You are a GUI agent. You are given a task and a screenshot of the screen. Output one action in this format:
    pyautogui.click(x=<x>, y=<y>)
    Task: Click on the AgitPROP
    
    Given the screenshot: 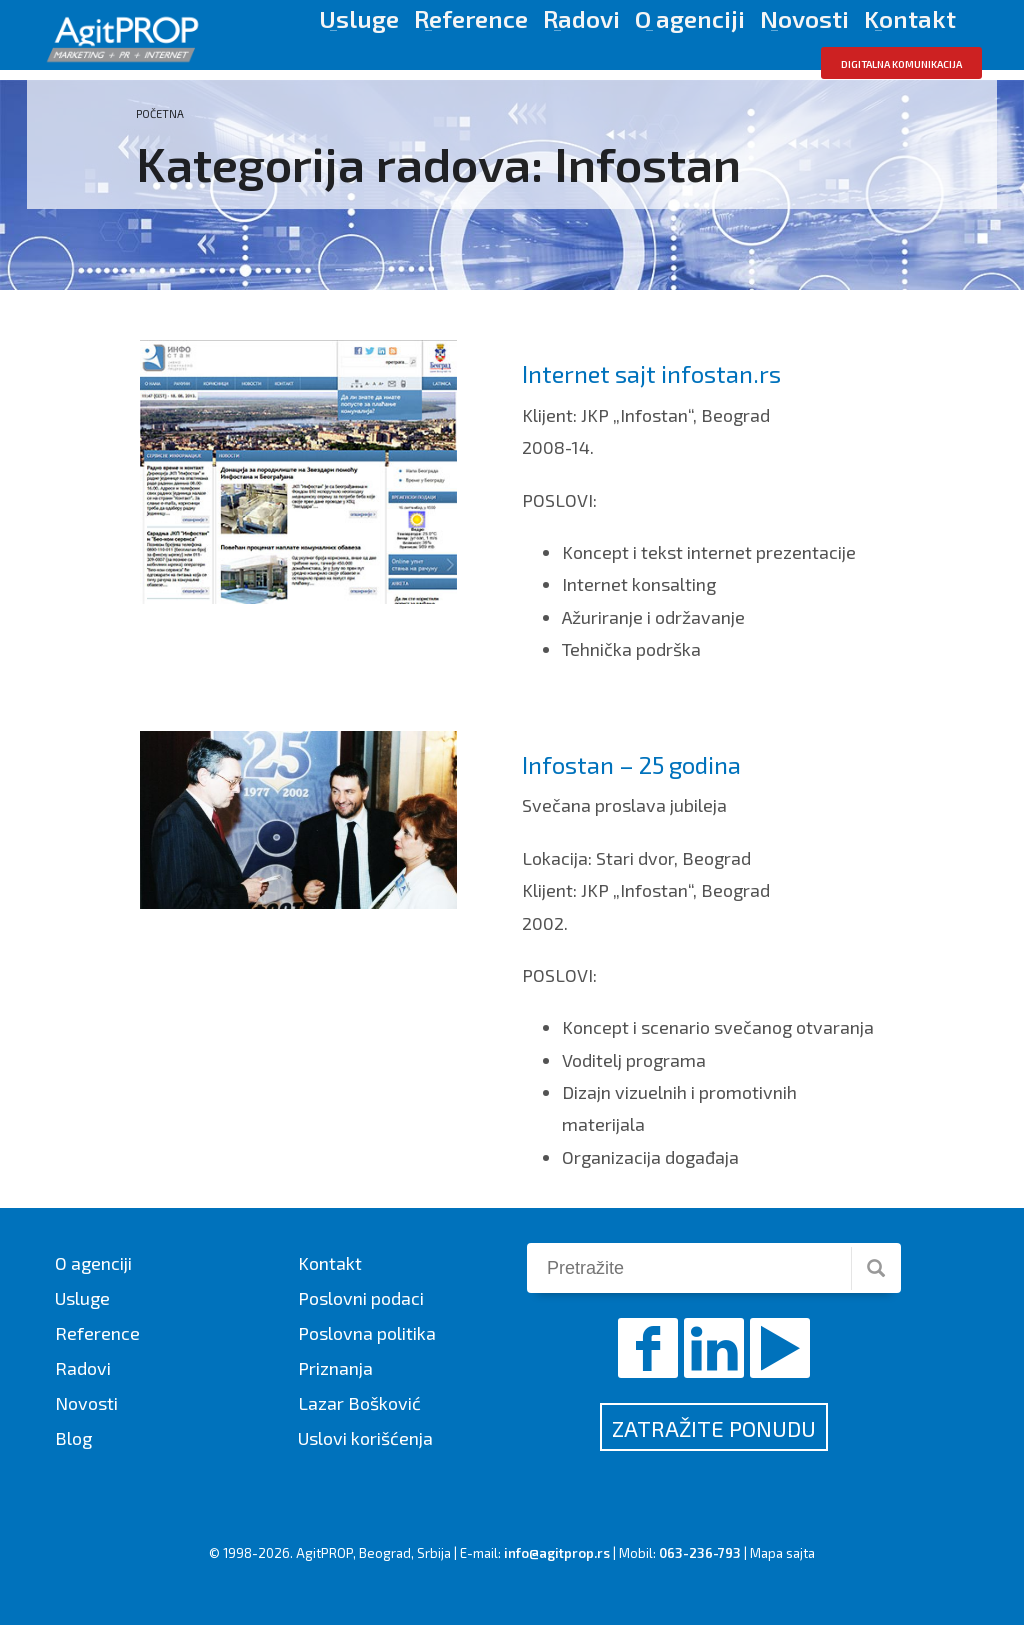 What is the action you would take?
    pyautogui.click(x=324, y=1553)
    